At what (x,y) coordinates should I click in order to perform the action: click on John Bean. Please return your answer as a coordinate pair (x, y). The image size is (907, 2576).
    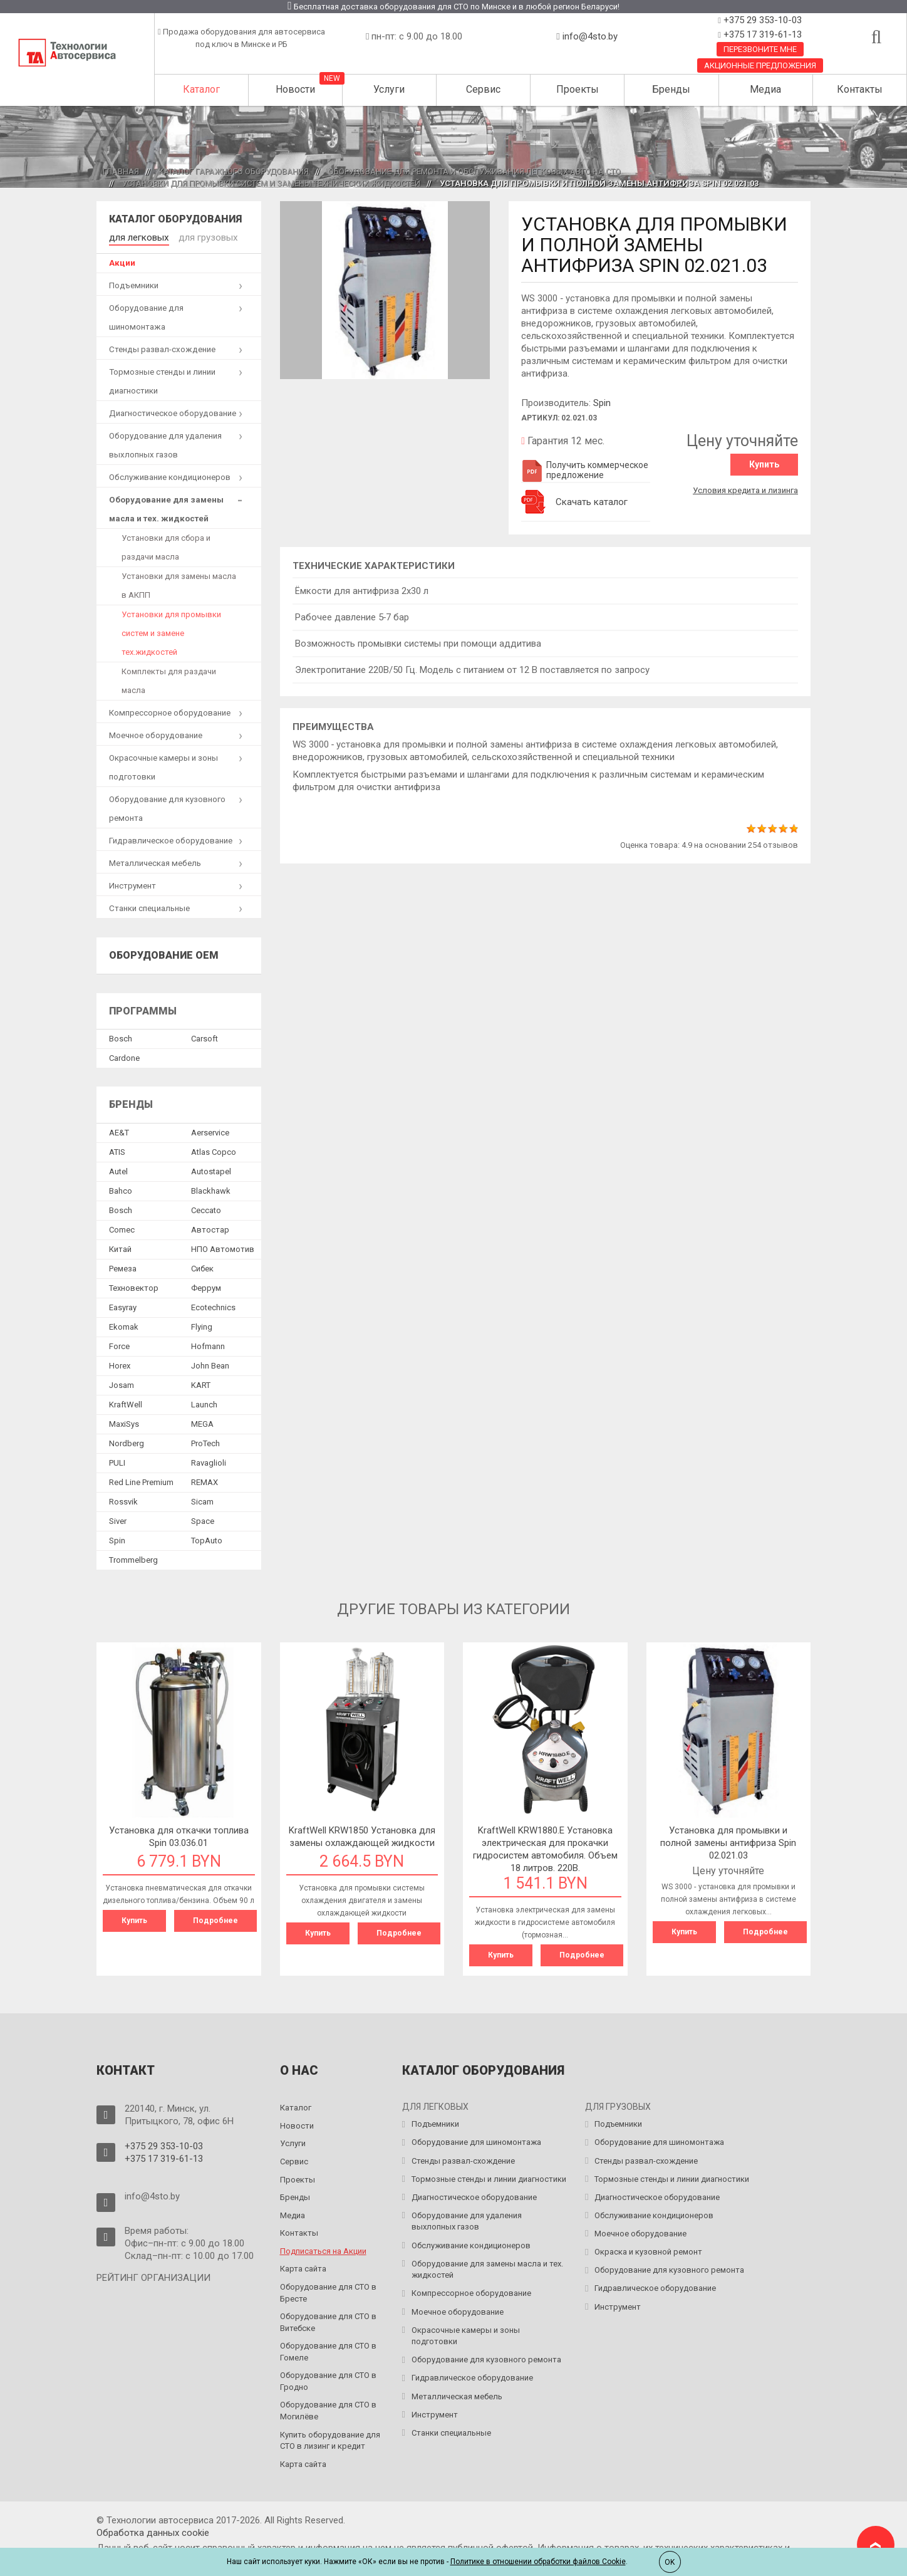
    Looking at the image, I should click on (210, 1363).